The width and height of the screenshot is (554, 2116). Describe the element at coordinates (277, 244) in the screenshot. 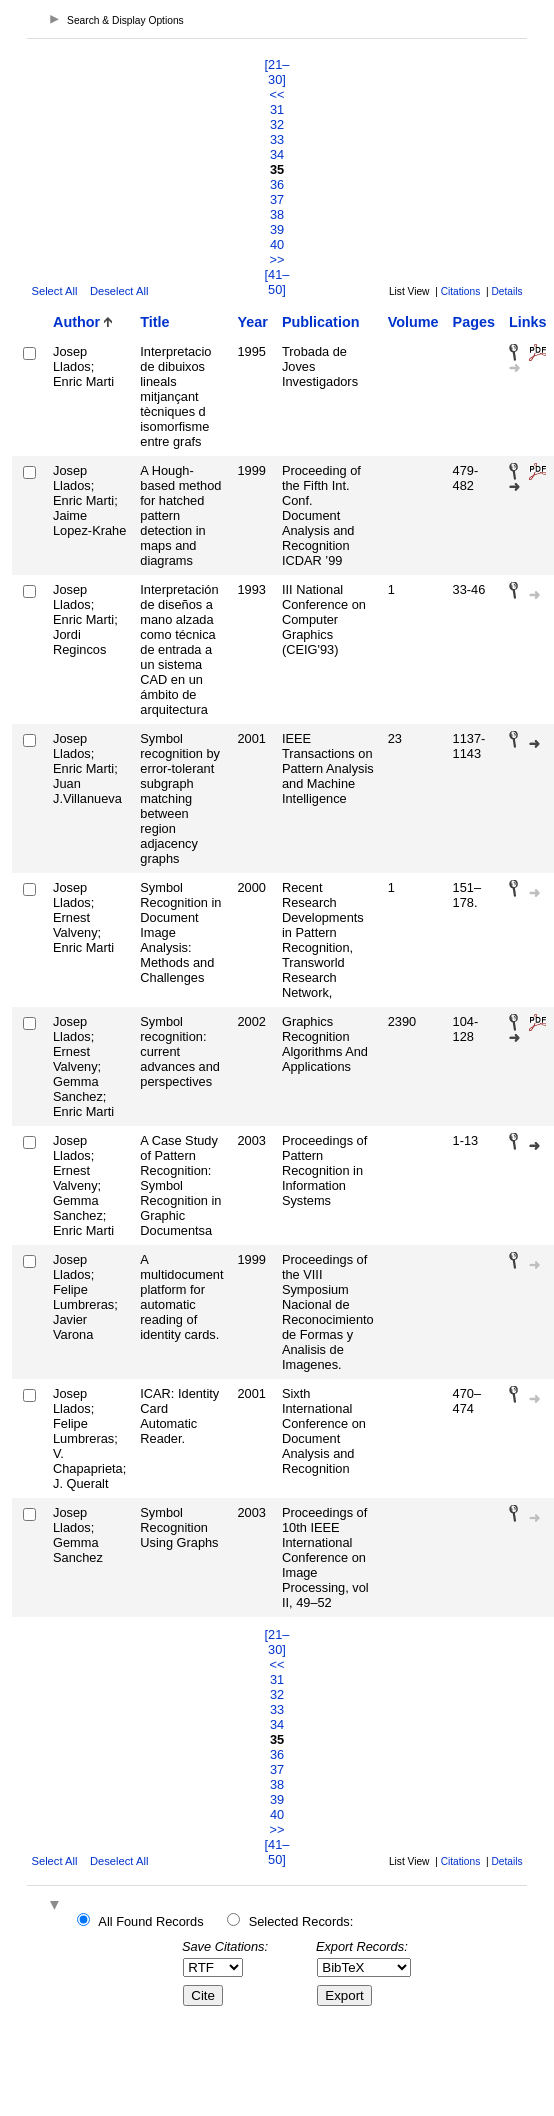

I see `40` at that location.